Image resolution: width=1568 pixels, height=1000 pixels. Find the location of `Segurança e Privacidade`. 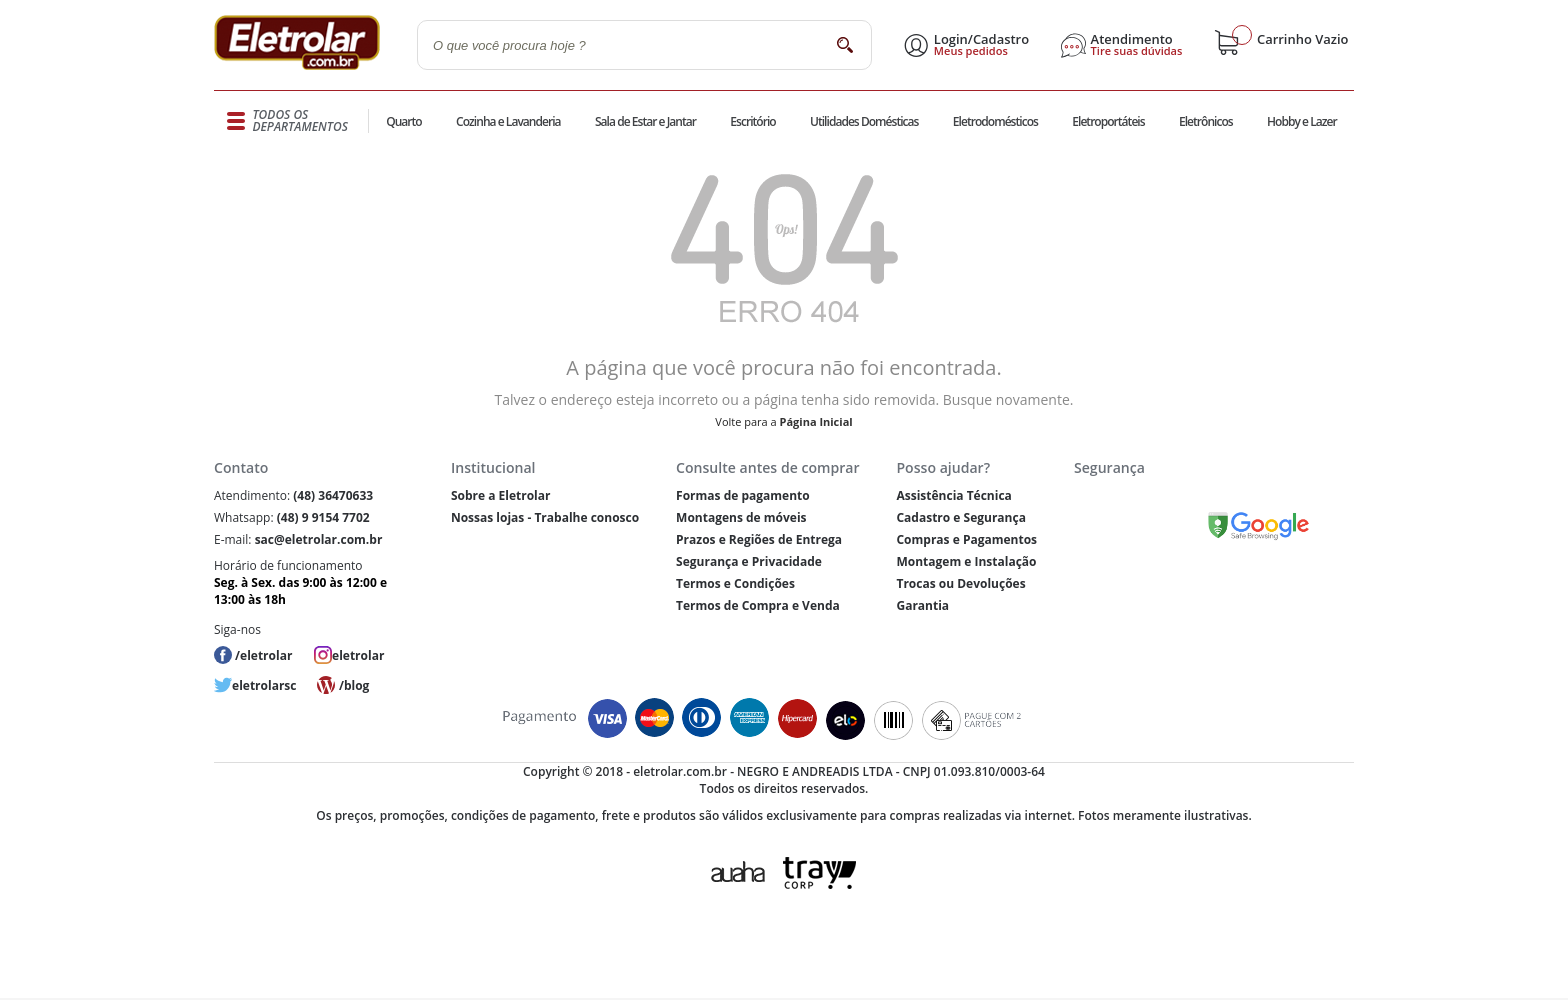

Segurança e Privacidade is located at coordinates (749, 561).